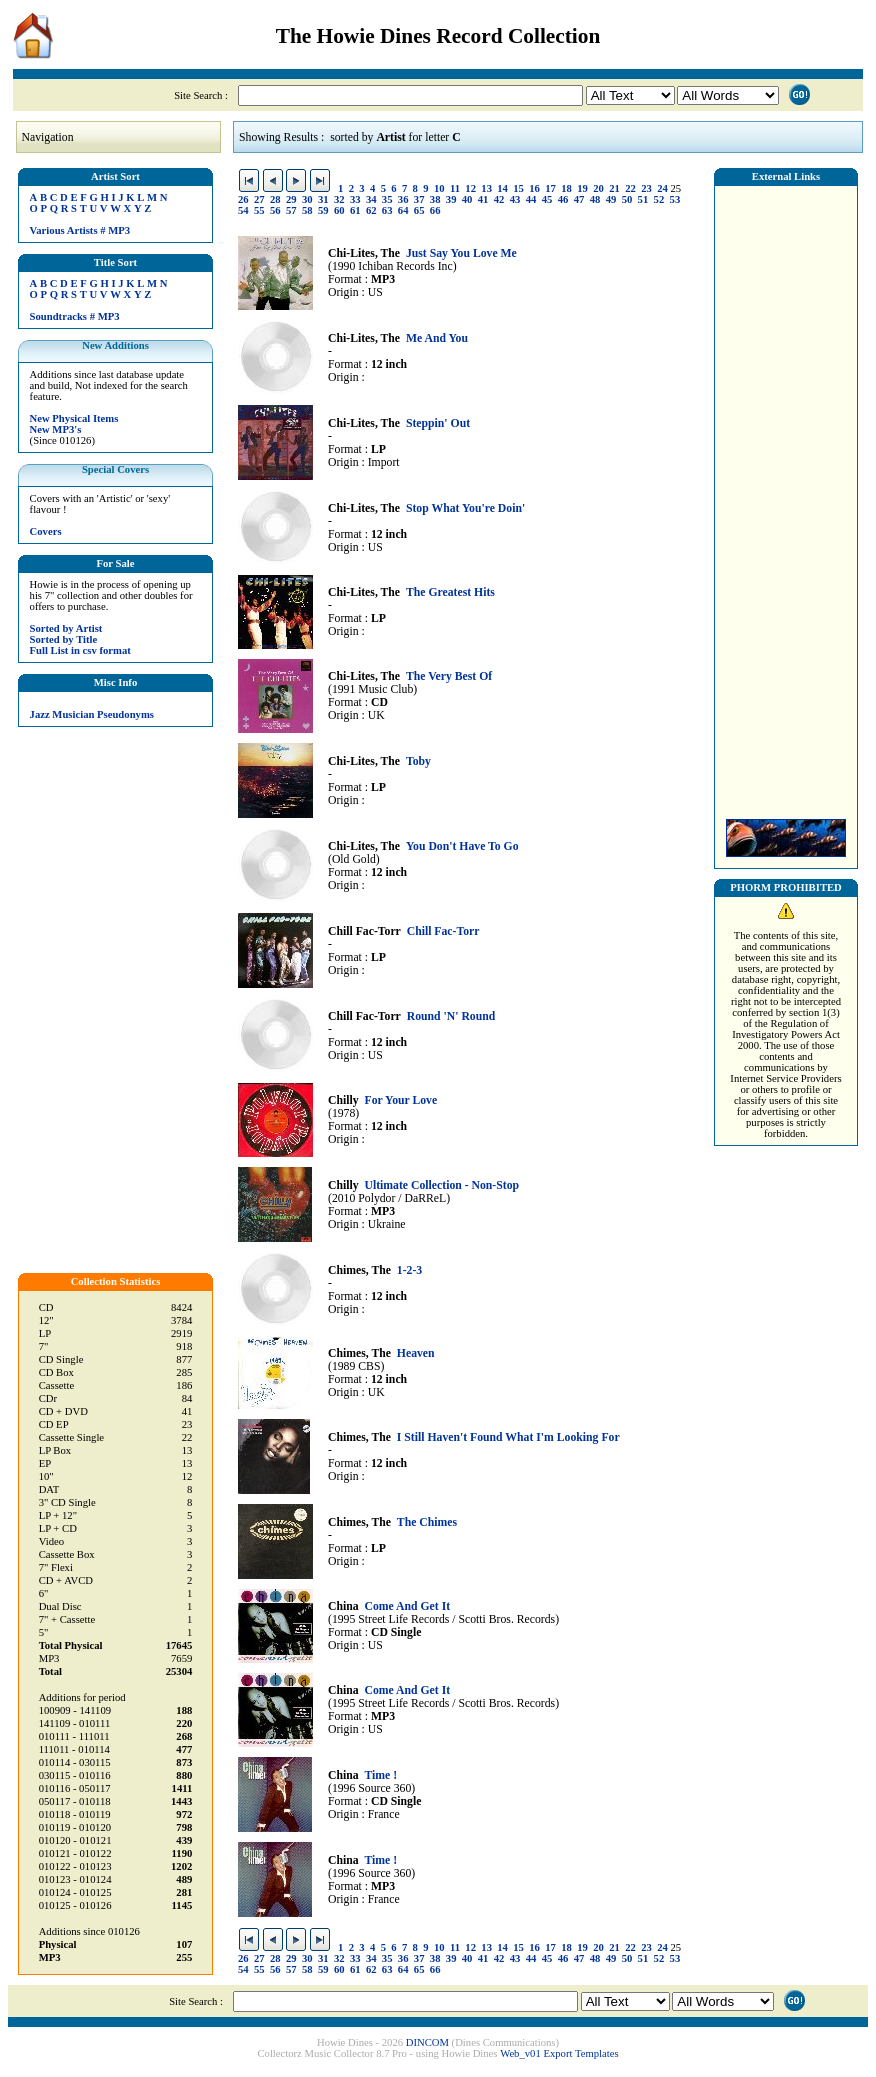 The image size is (876, 2077). What do you see at coordinates (371, 210) in the screenshot?
I see `62` at bounding box center [371, 210].